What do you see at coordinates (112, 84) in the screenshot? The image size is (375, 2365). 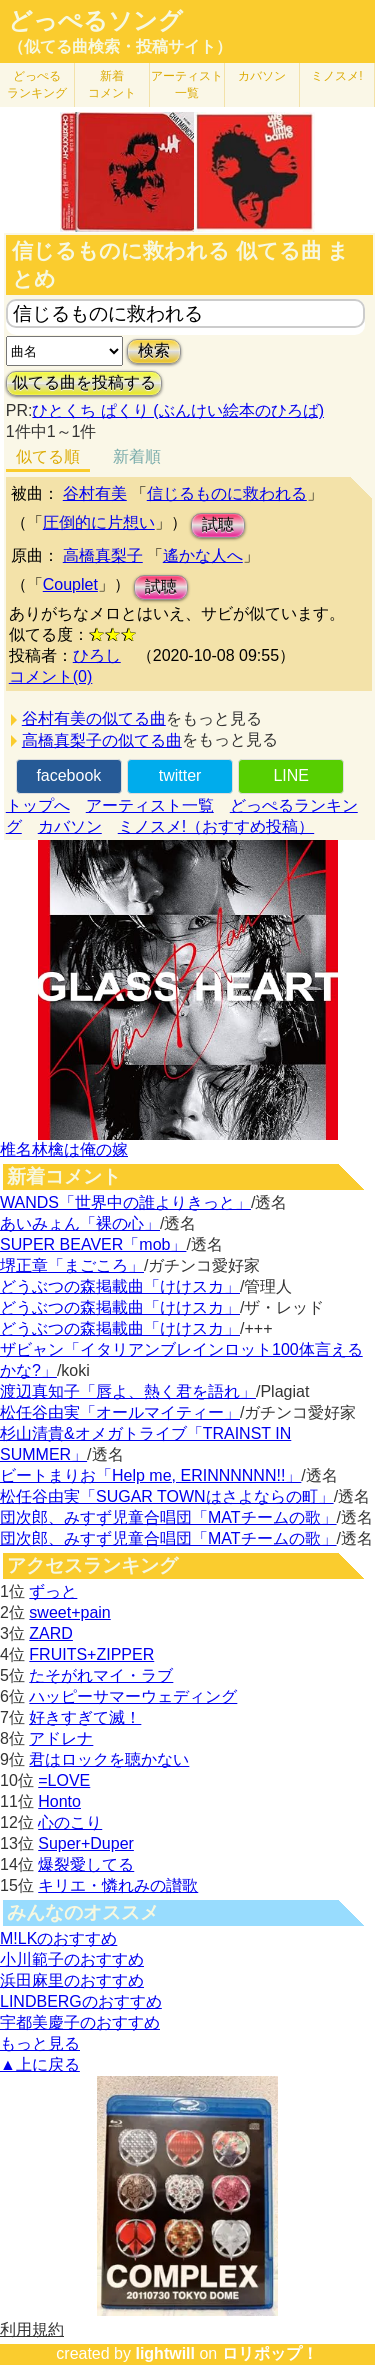 I see `新着` at bounding box center [112, 84].